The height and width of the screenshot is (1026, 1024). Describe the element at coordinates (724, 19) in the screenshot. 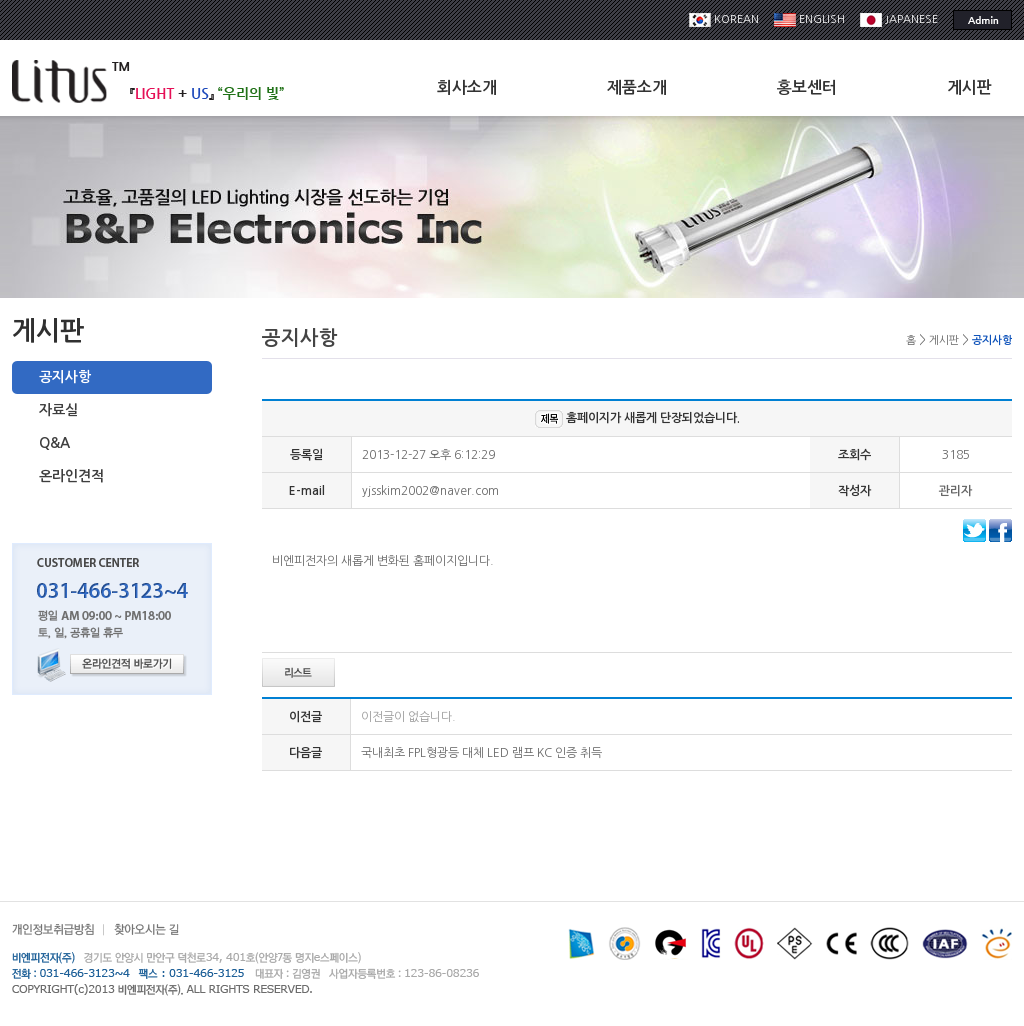

I see `KOREAN` at that location.